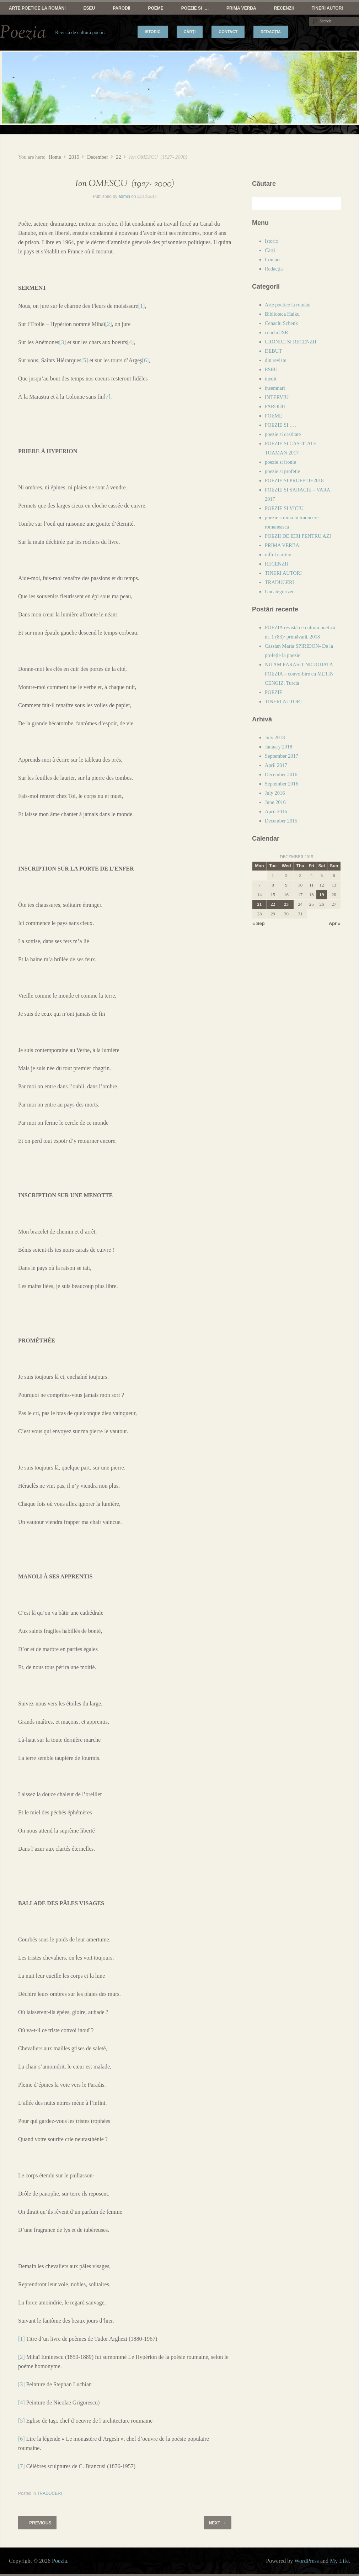  I want to click on September 2017, so click(281, 756).